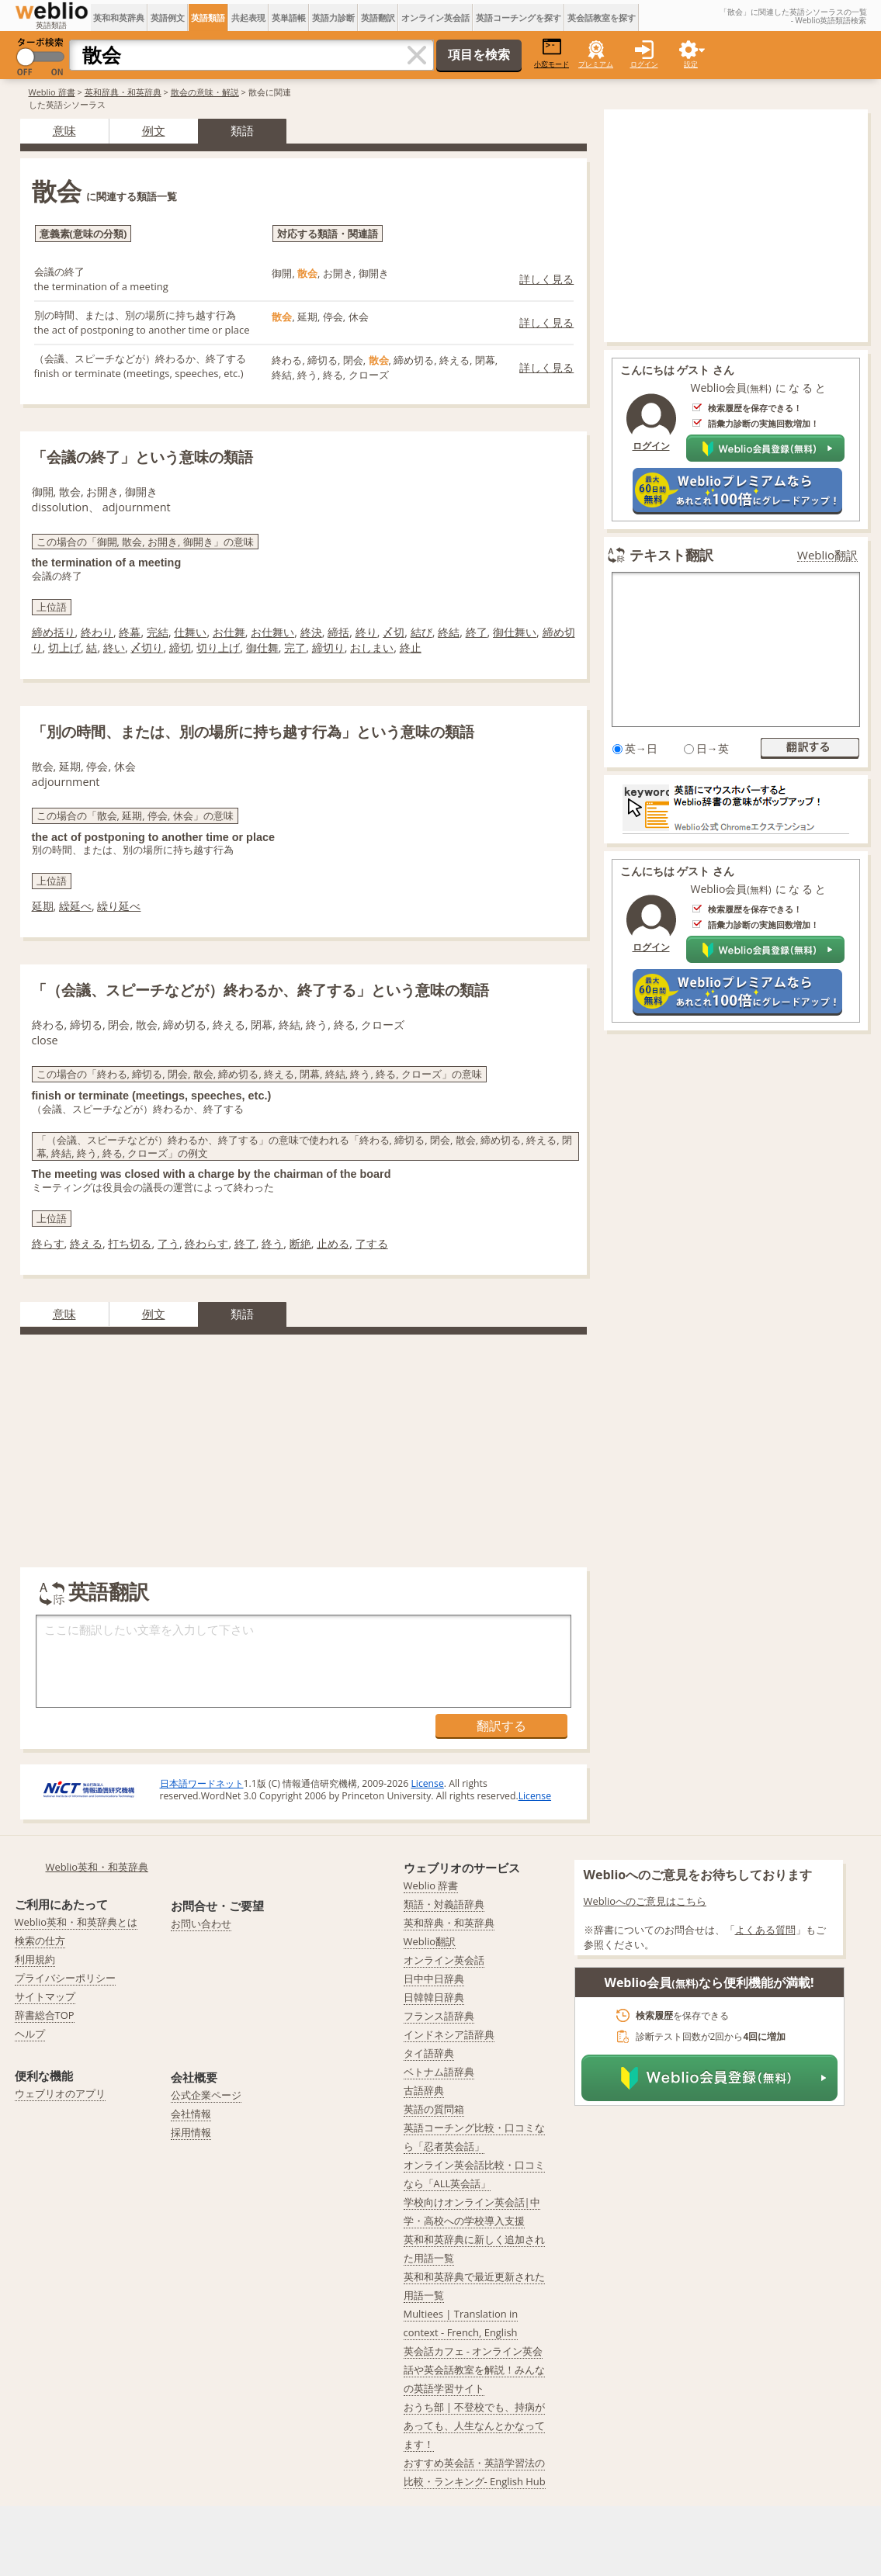 The image size is (881, 2576). Describe the element at coordinates (180, 647) in the screenshot. I see `締切` at that location.